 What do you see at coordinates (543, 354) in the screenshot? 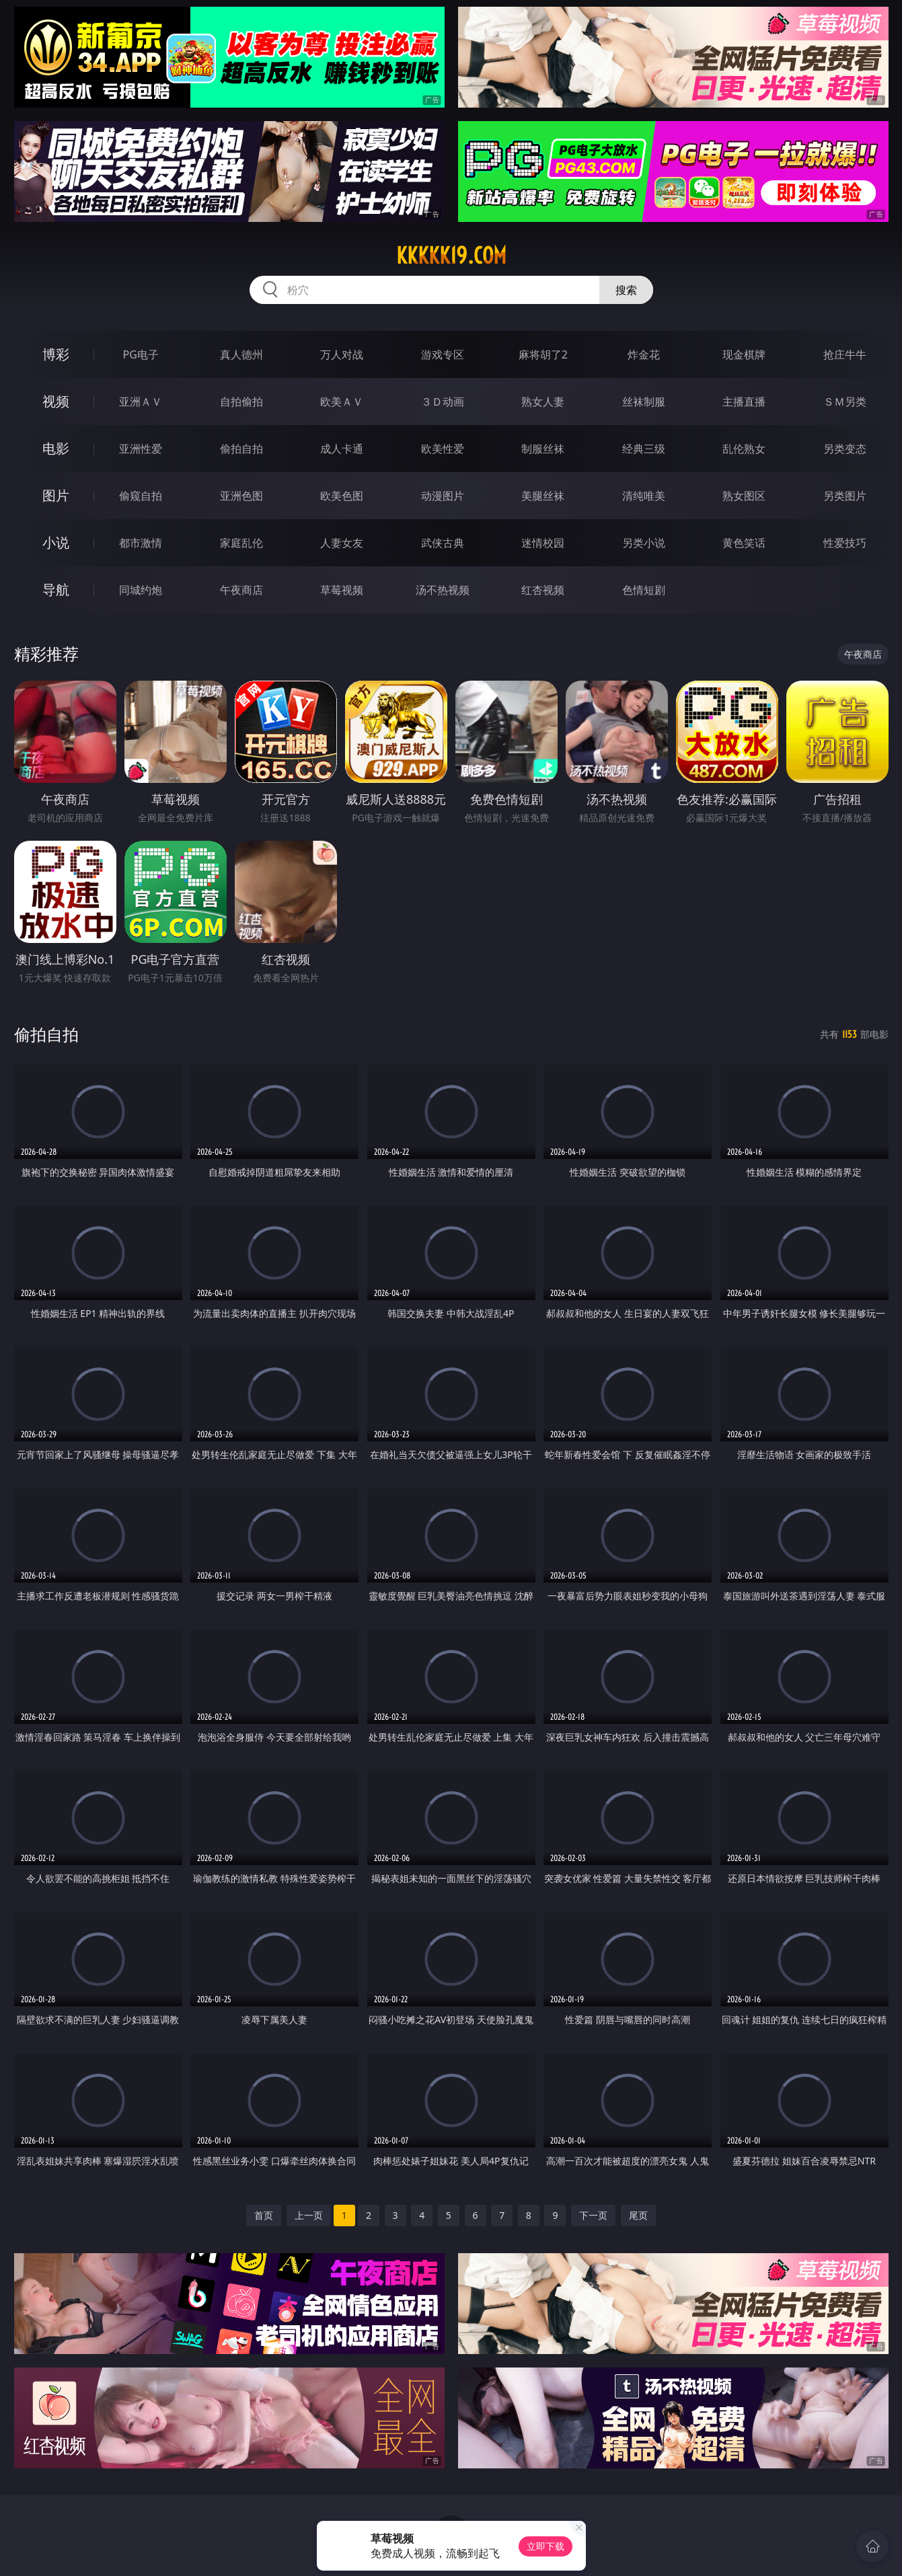
I see `麻将胡了2` at bounding box center [543, 354].